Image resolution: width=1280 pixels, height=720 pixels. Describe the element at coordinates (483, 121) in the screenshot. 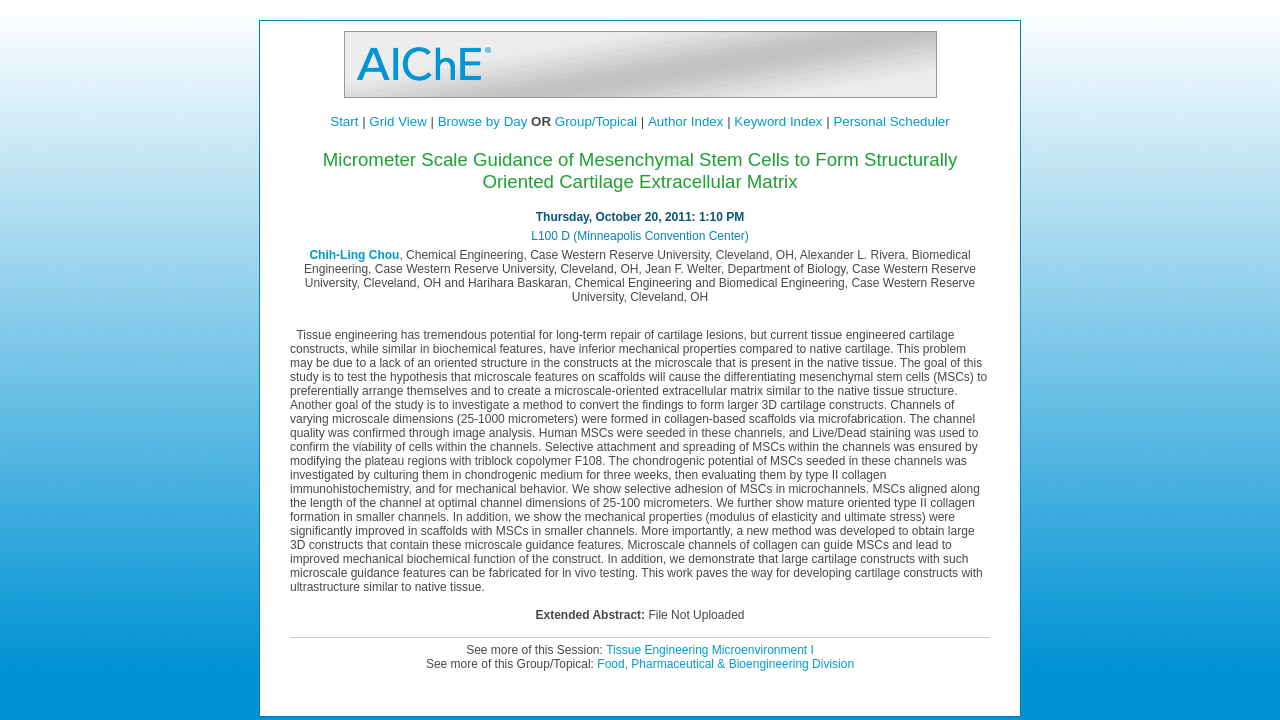

I see `Browse by Day` at that location.